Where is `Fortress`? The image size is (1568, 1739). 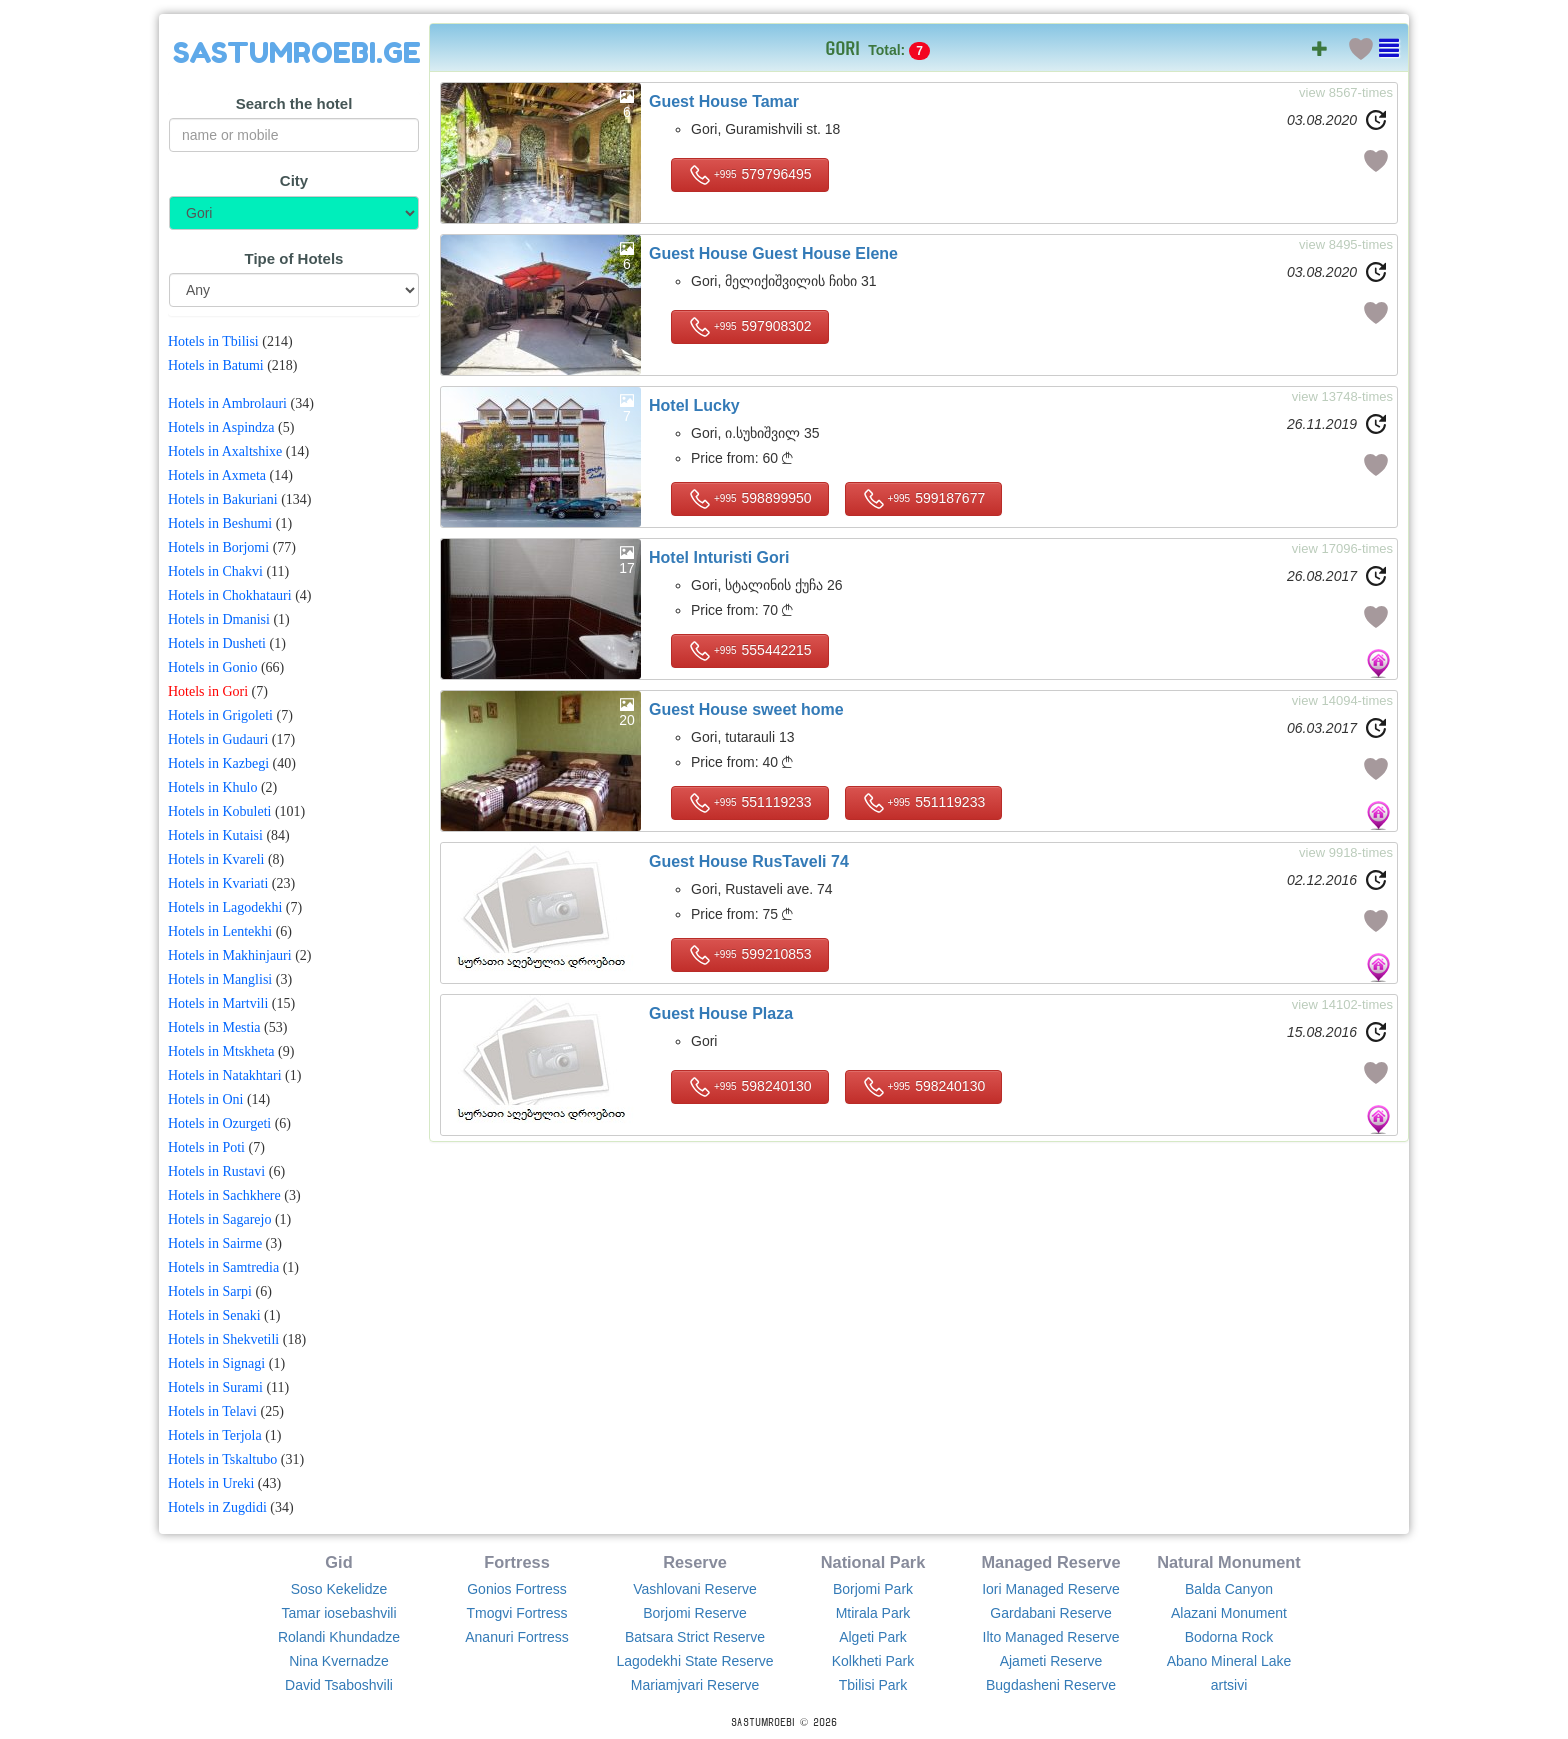
Fortress is located at coordinates (516, 1562).